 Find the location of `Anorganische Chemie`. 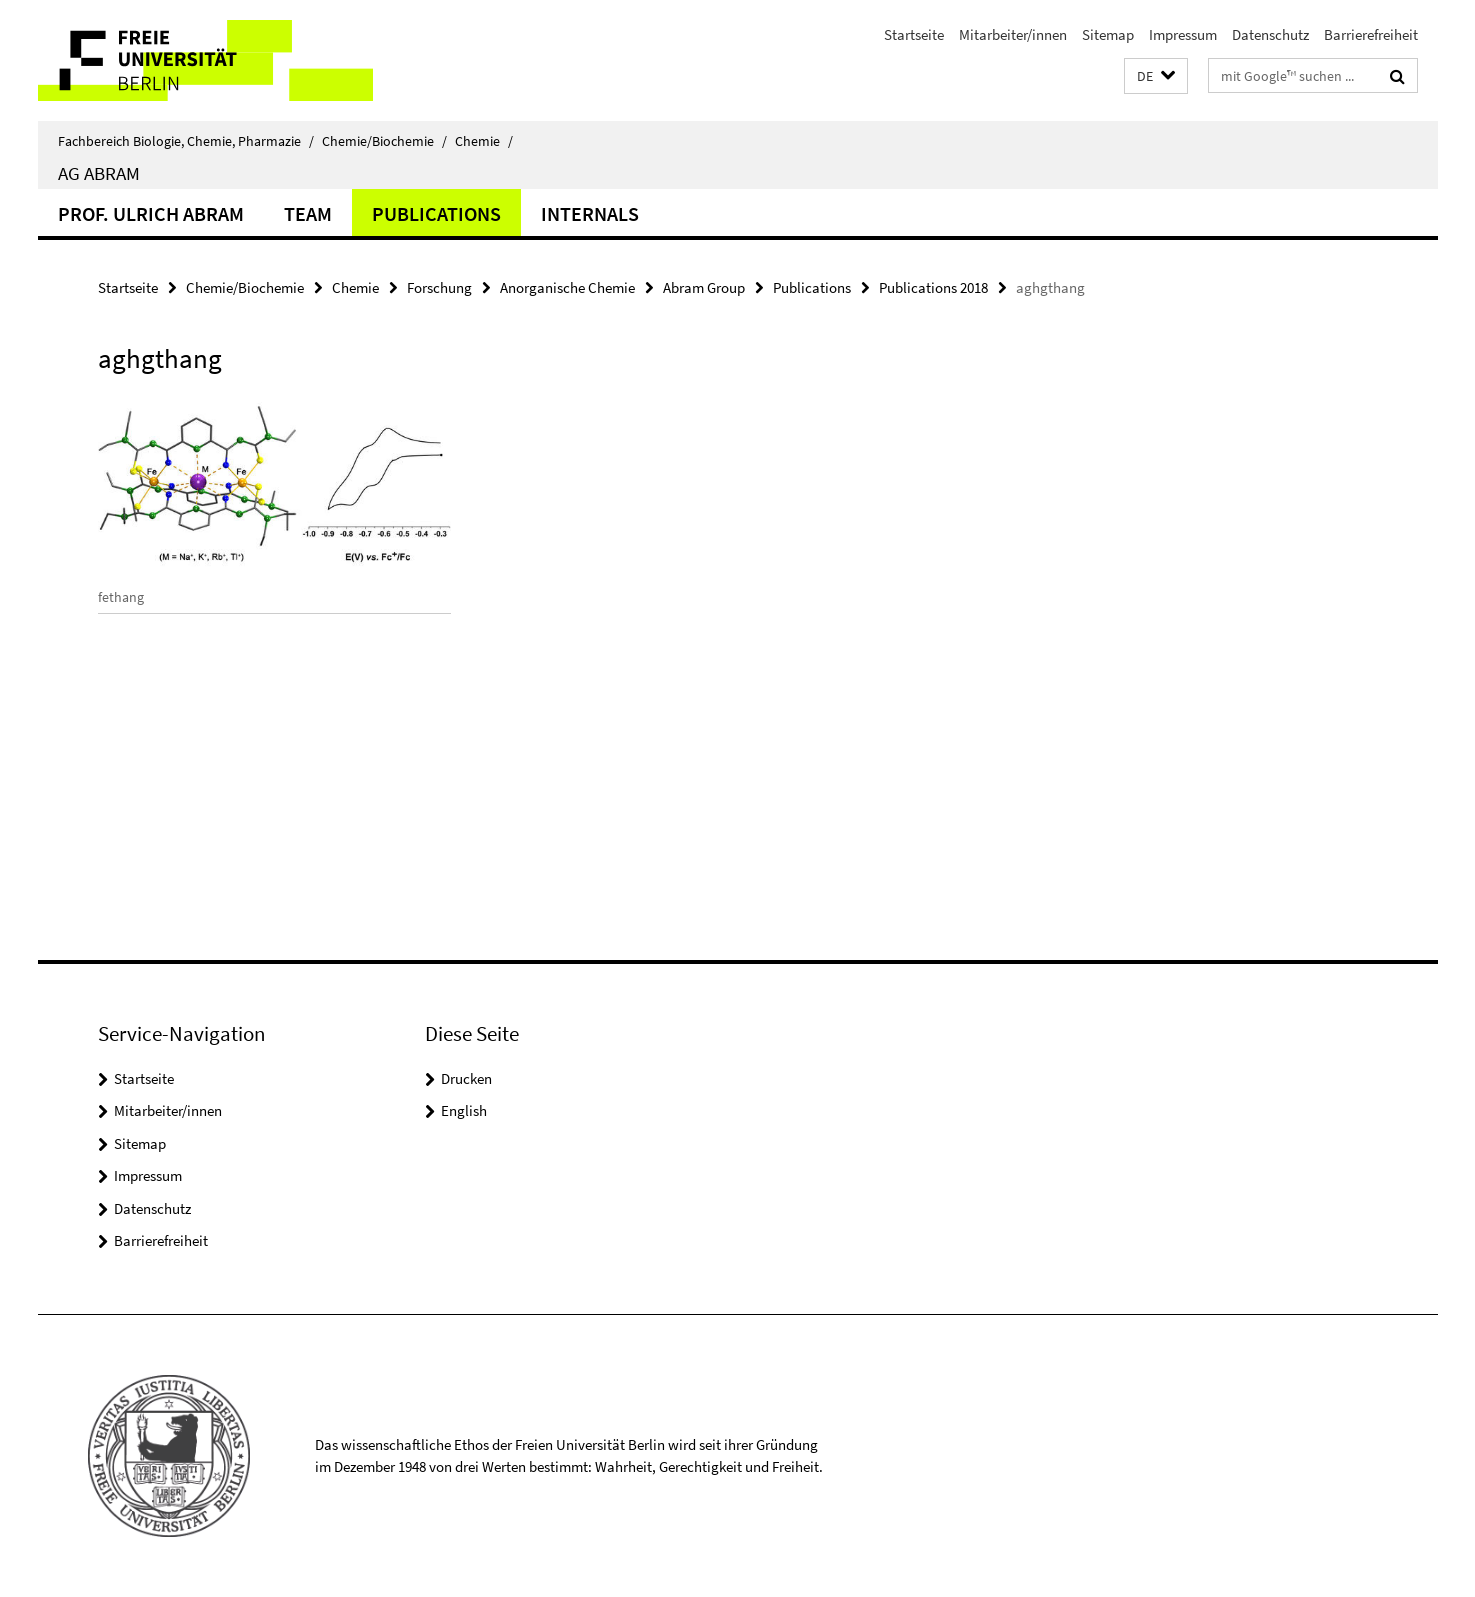

Anorganische Chemie is located at coordinates (567, 287).